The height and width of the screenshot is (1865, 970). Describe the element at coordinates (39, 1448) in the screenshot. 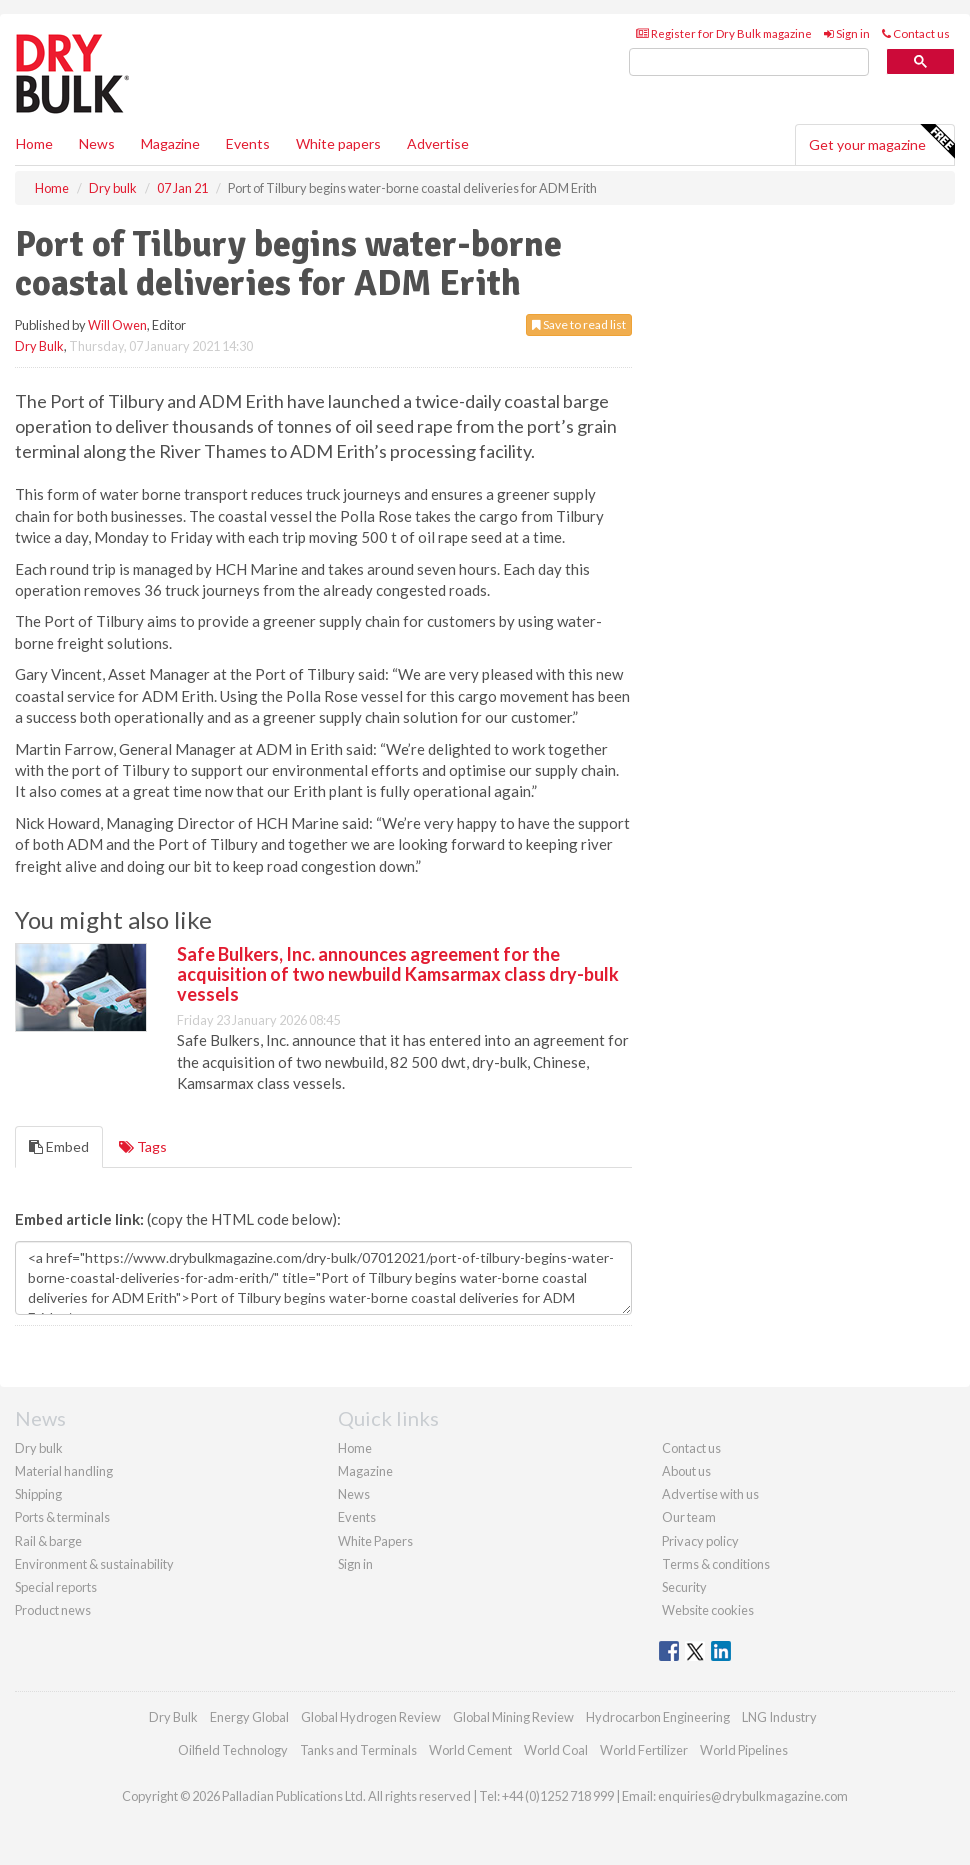

I see `Dry bulk` at that location.